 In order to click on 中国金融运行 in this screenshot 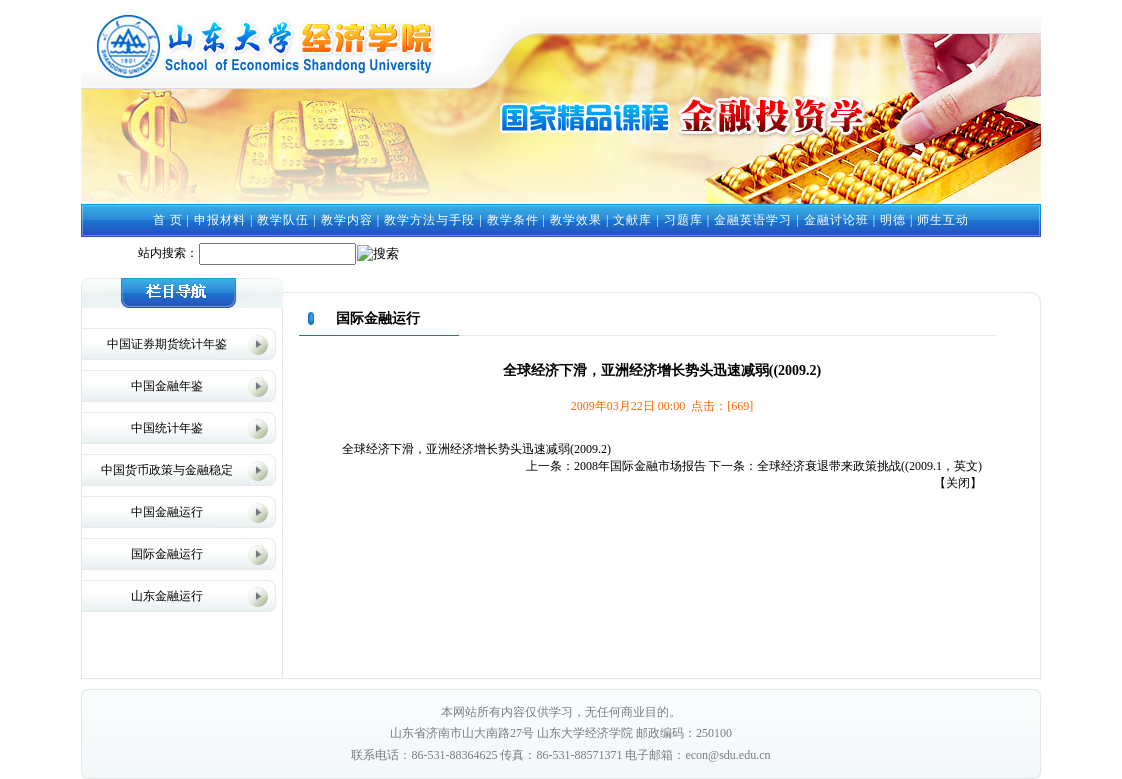, I will do `click(167, 512)`.